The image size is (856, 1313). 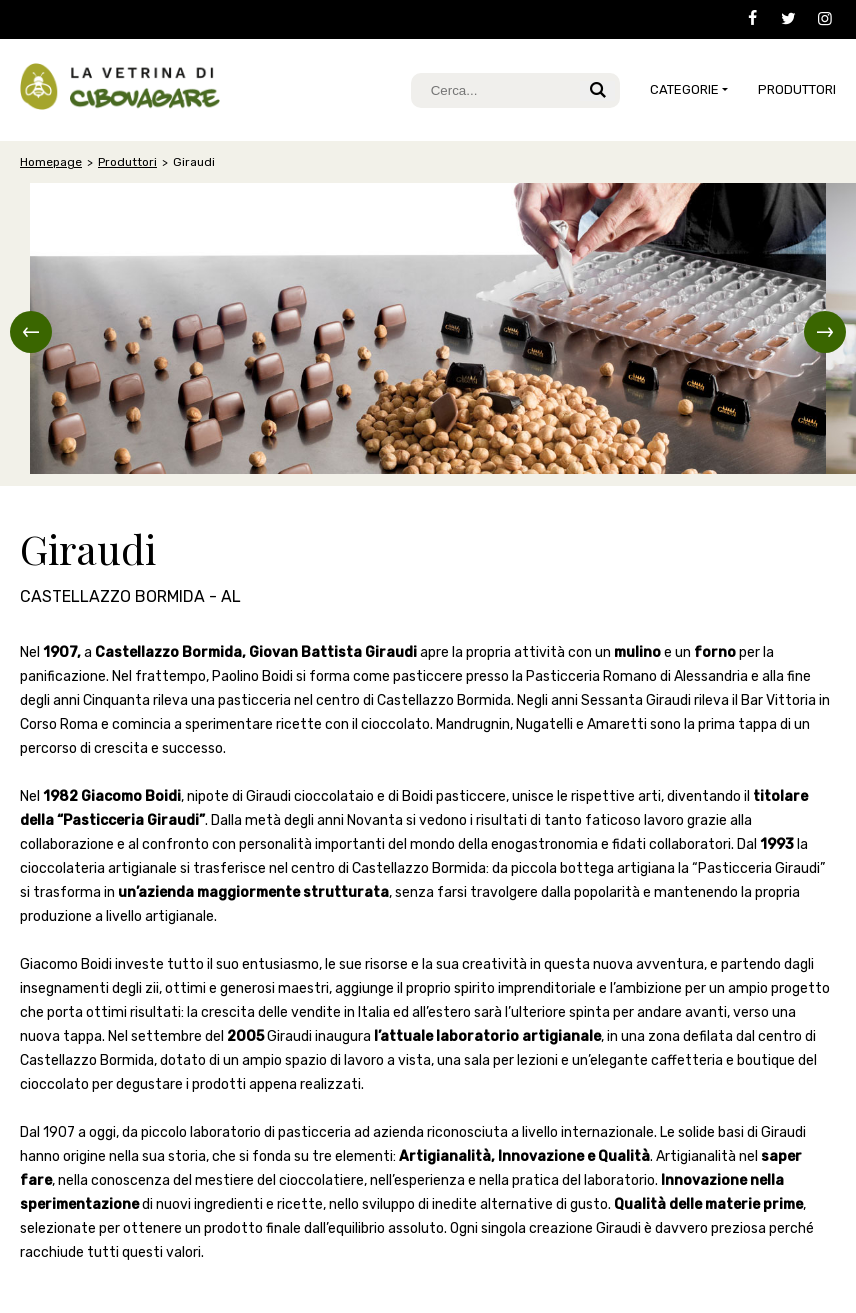 I want to click on Produttori [button], so click(x=797, y=89).